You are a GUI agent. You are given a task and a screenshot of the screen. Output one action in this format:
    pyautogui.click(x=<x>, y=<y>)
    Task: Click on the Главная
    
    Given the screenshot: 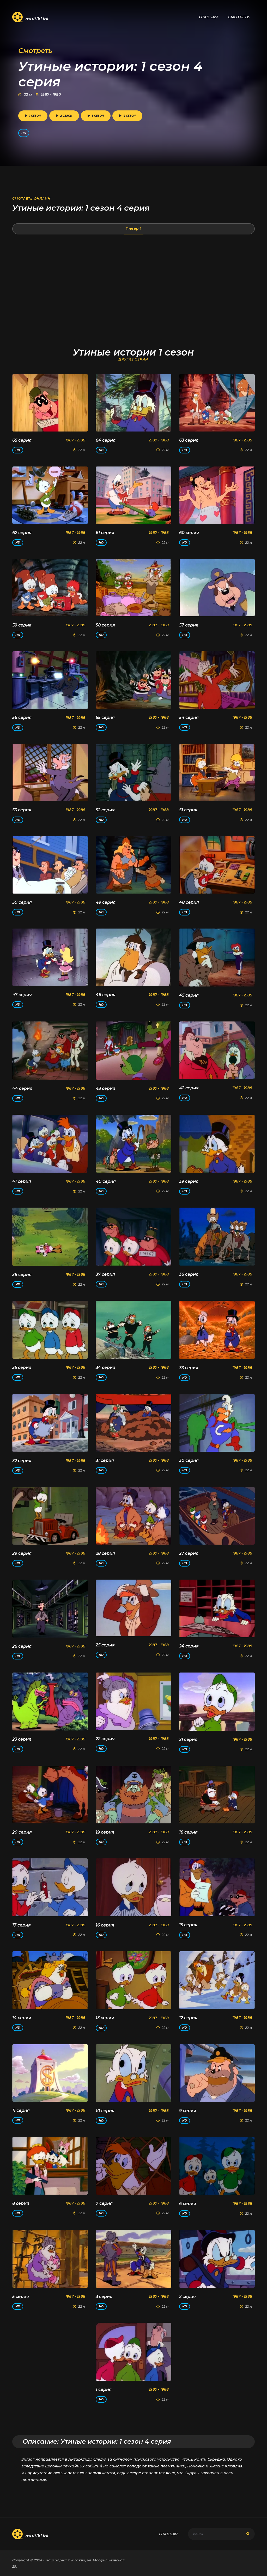 What is the action you would take?
    pyautogui.click(x=208, y=17)
    